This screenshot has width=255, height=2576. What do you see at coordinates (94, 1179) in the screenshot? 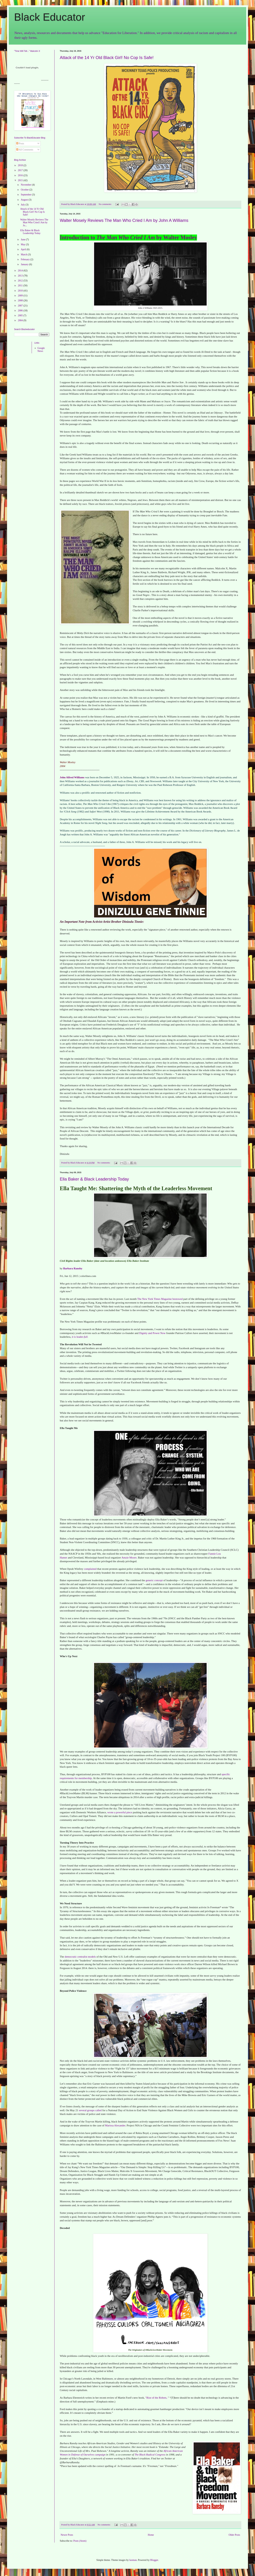
I see `Ella Baker & Black Leadership Today` at bounding box center [94, 1179].